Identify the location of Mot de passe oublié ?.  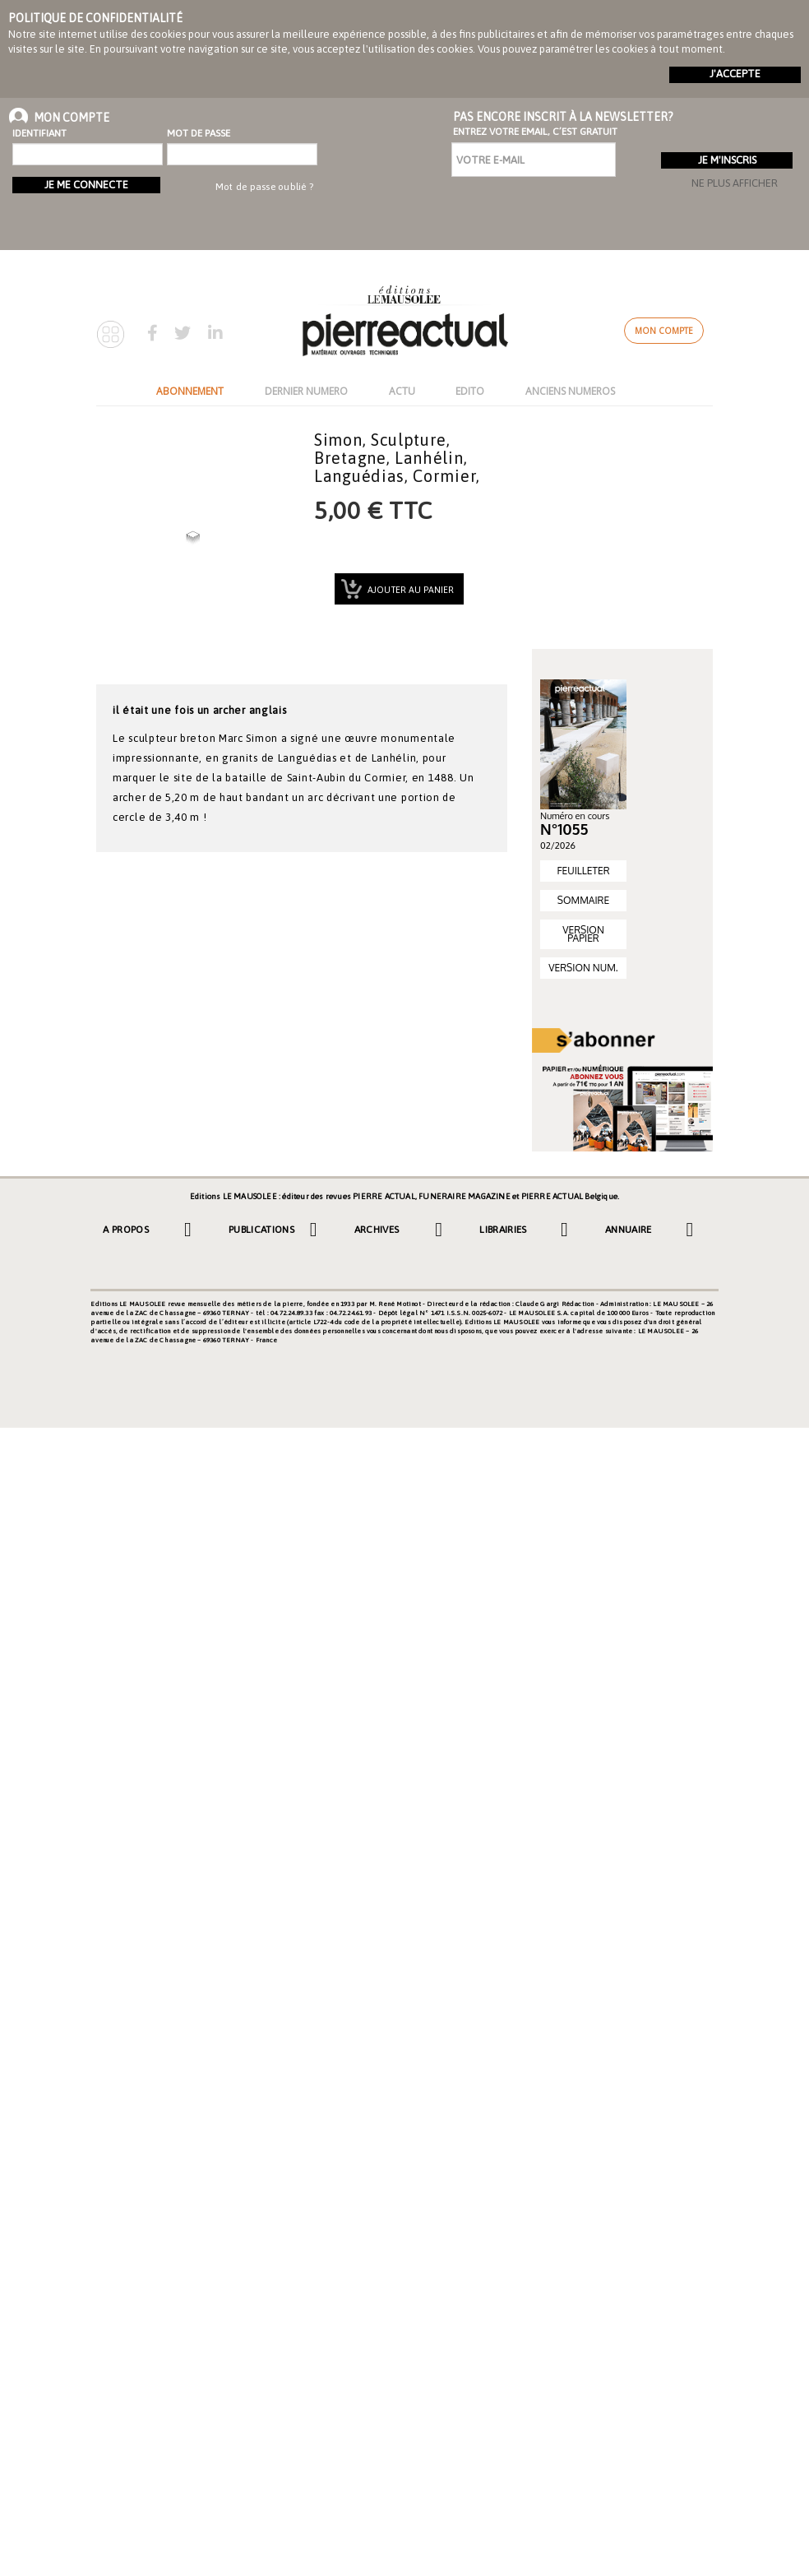
(264, 186).